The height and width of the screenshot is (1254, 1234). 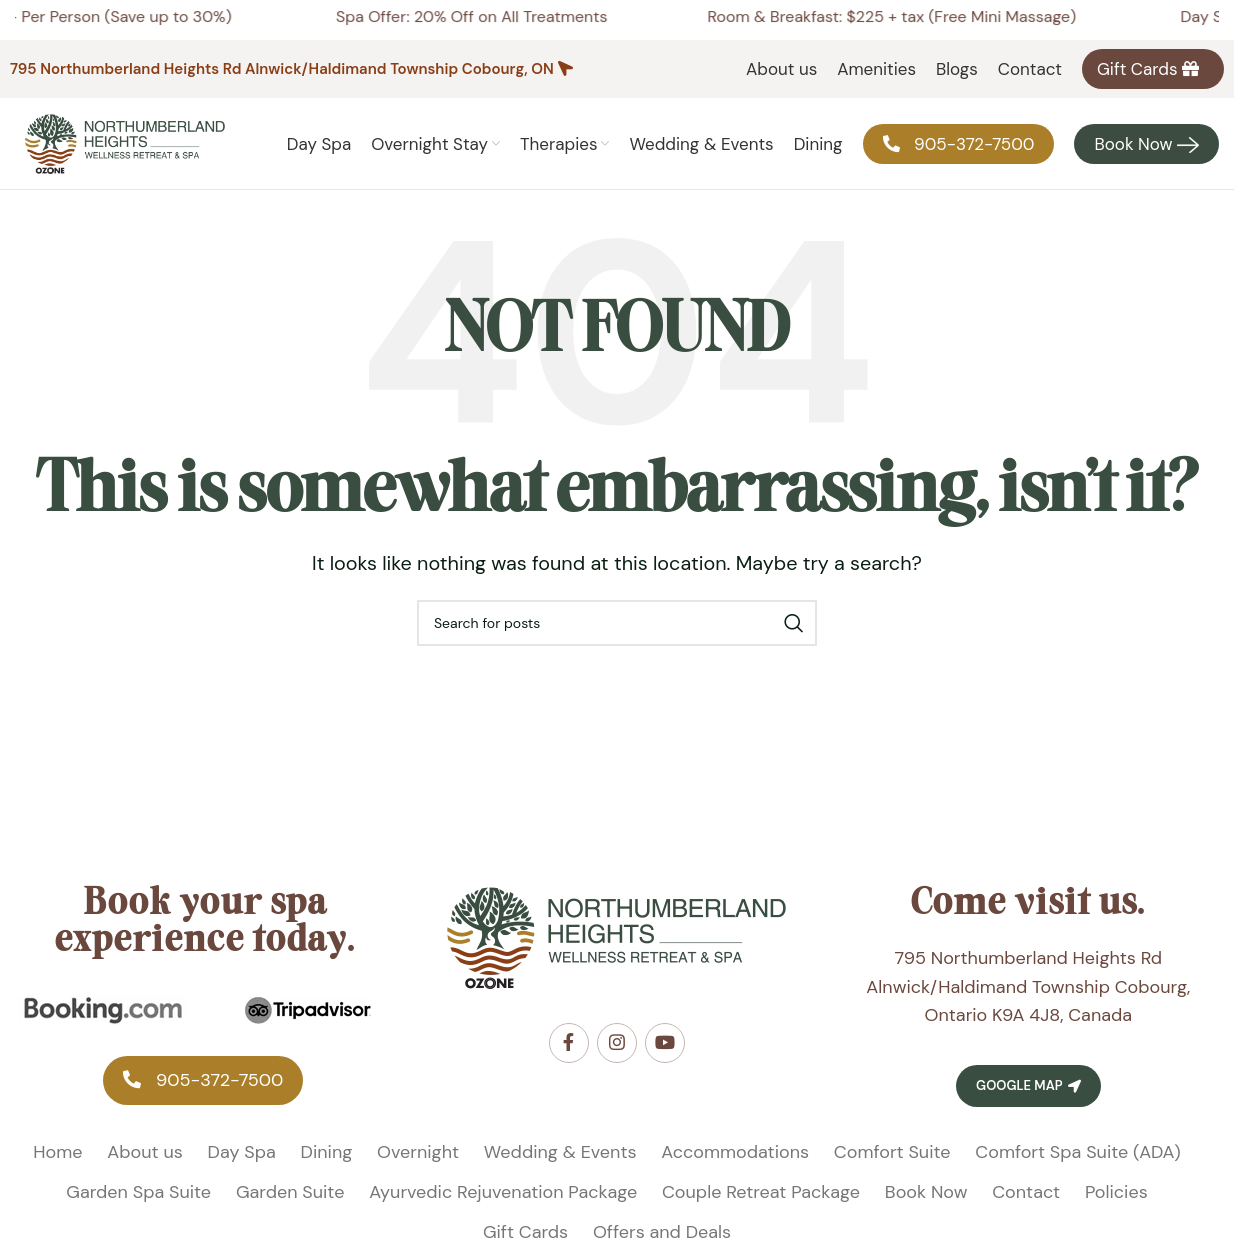 I want to click on Garden Suite, so click(x=290, y=1205).